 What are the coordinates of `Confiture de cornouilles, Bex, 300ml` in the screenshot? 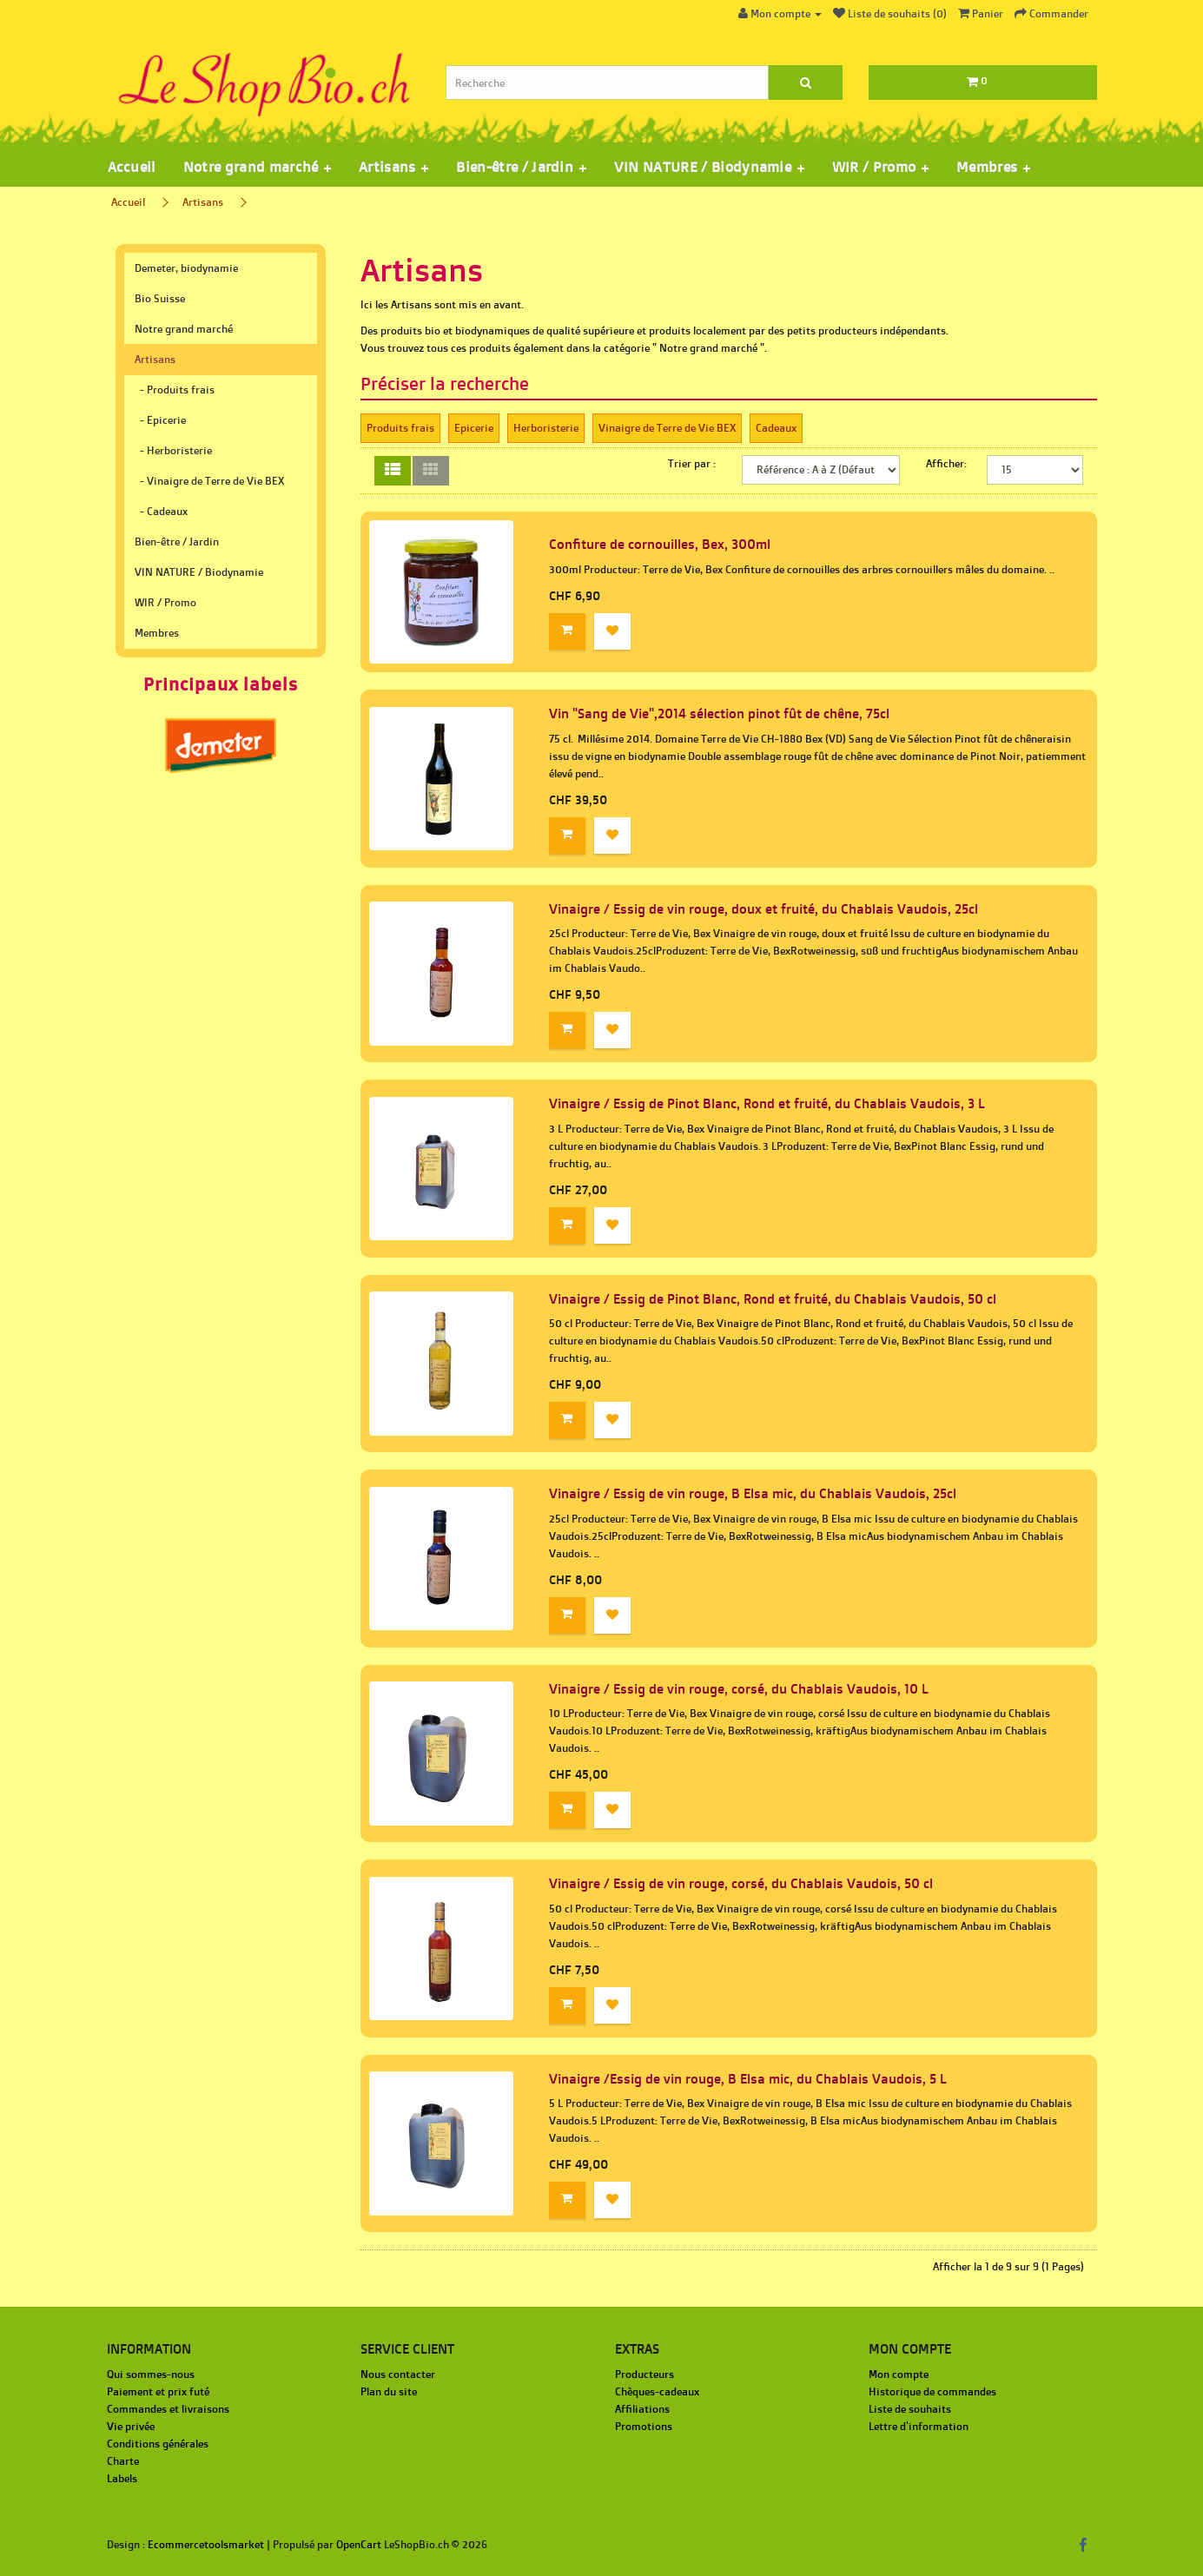 It's located at (659, 544).